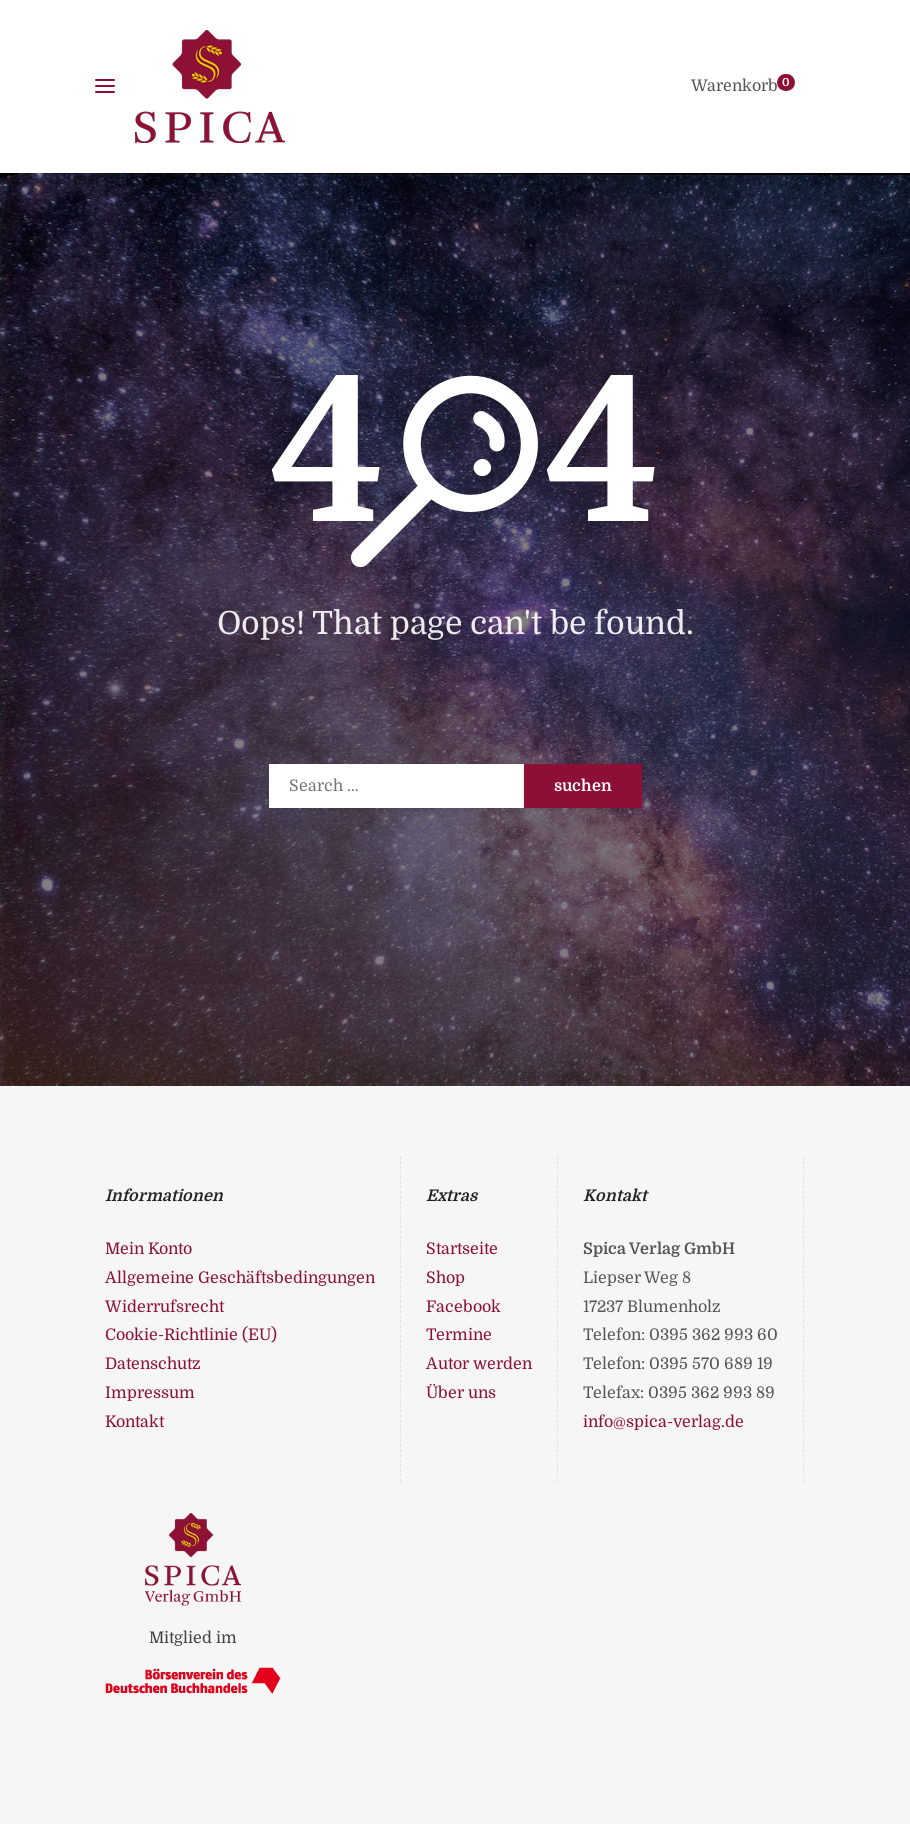  What do you see at coordinates (445, 1278) in the screenshot?
I see `Shop` at bounding box center [445, 1278].